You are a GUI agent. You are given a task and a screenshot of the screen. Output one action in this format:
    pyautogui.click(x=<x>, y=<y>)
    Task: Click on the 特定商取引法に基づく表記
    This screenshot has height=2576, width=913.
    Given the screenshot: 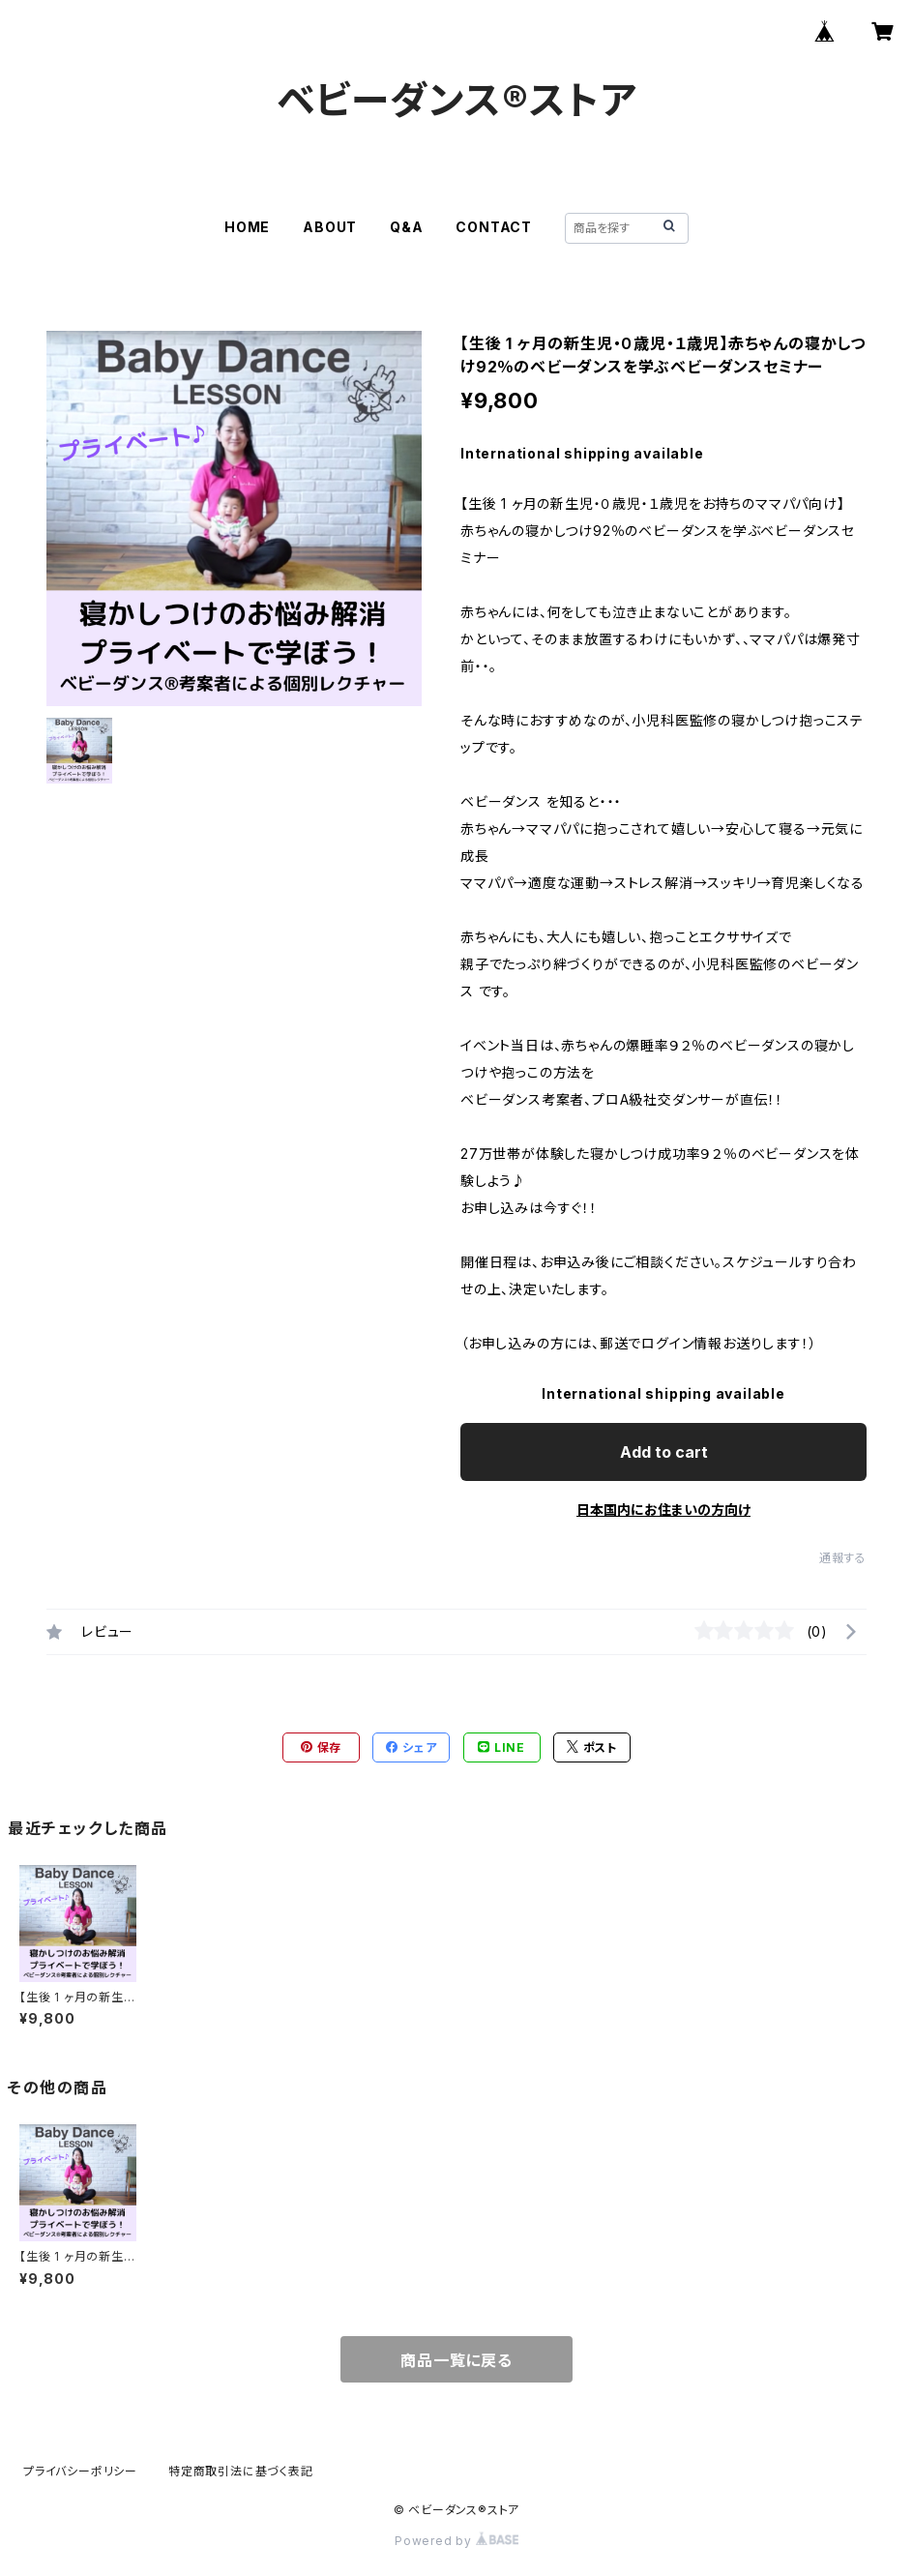 What is the action you would take?
    pyautogui.click(x=240, y=2471)
    